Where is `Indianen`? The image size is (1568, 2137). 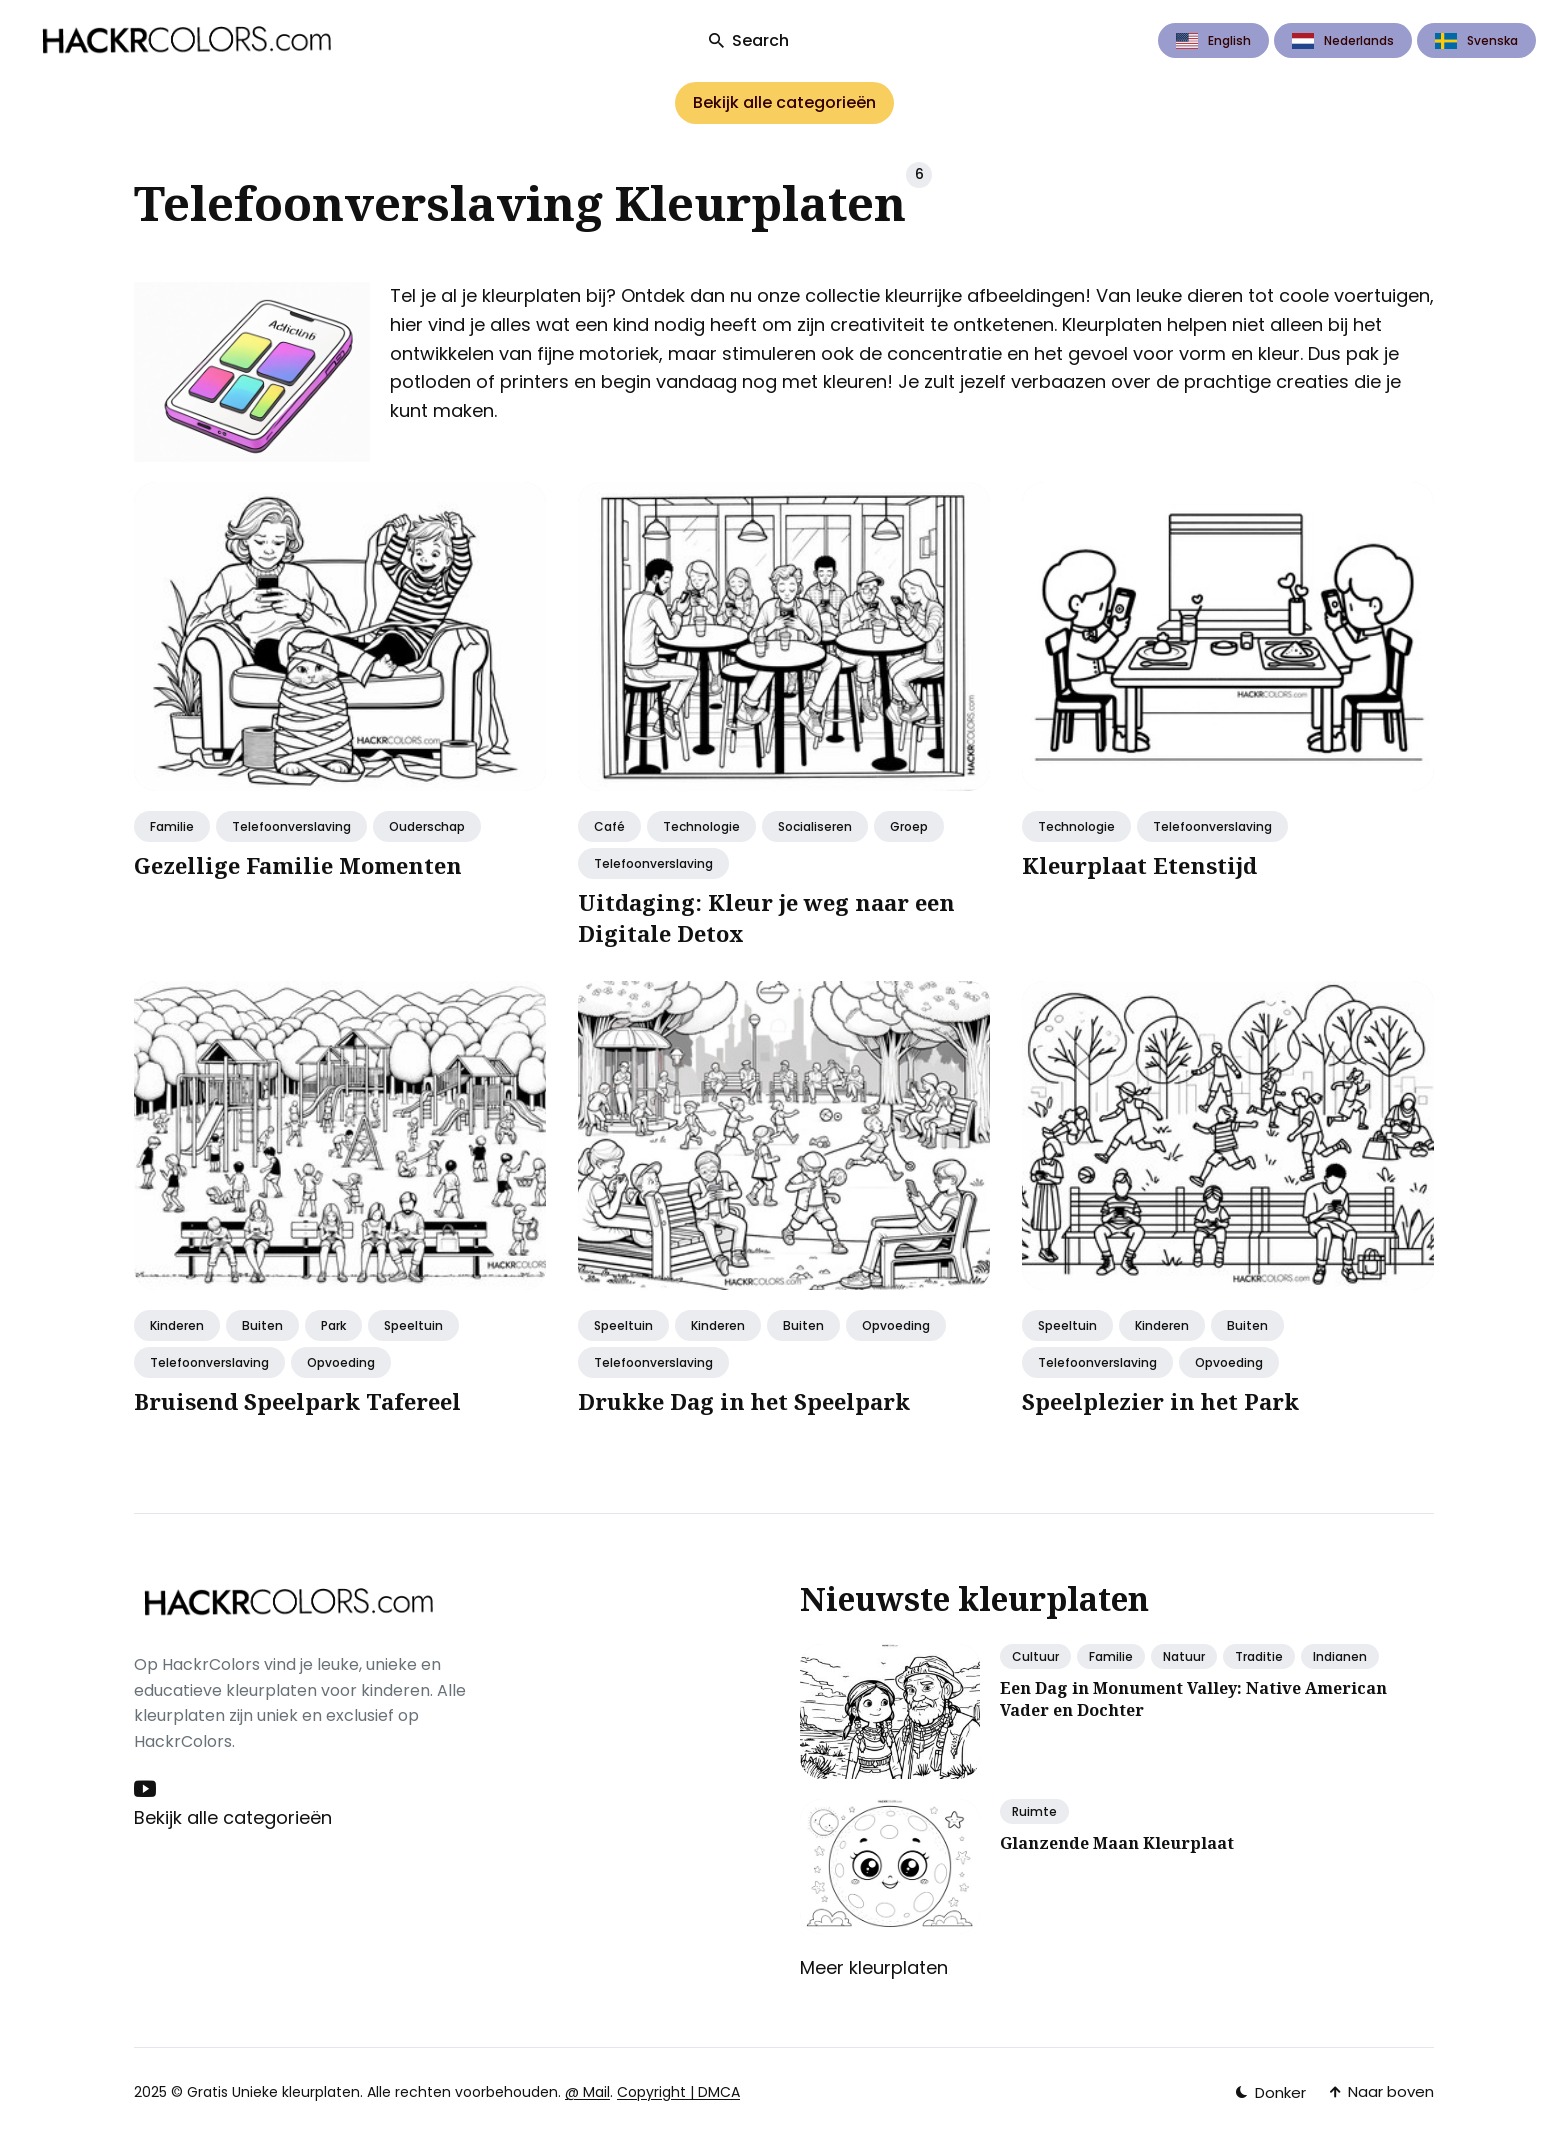
Indianen is located at coordinates (1340, 1656).